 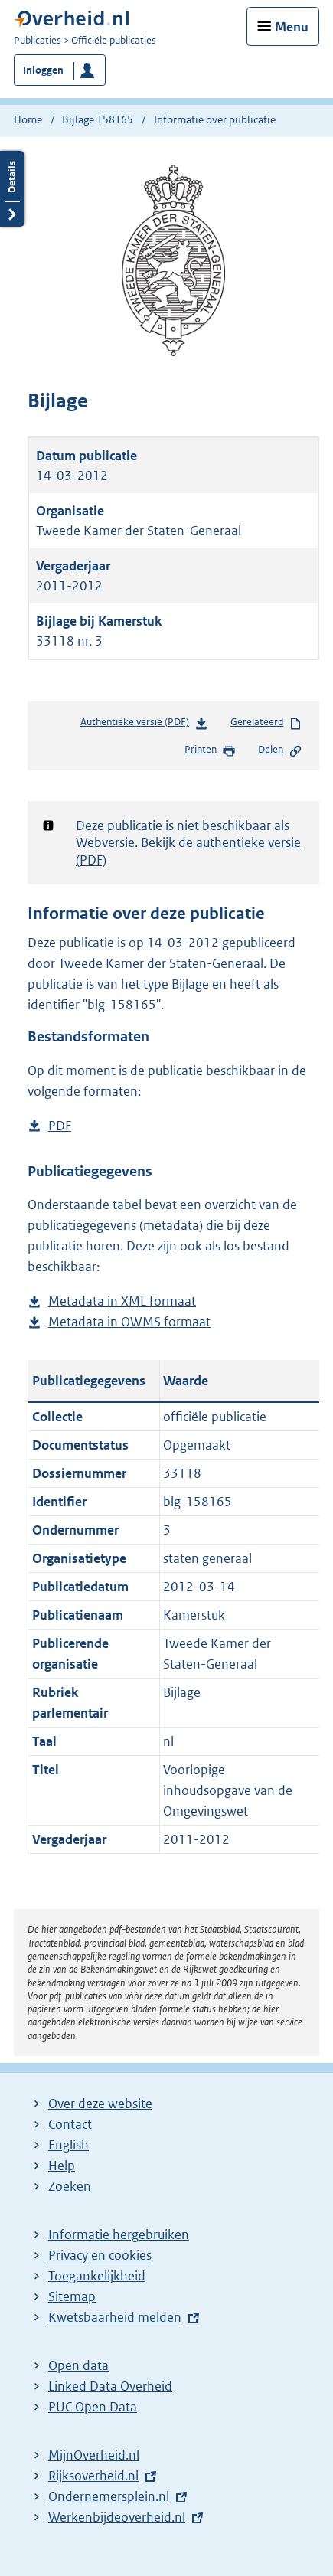 I want to click on Ondernemersplein.nl, so click(x=108, y=2496).